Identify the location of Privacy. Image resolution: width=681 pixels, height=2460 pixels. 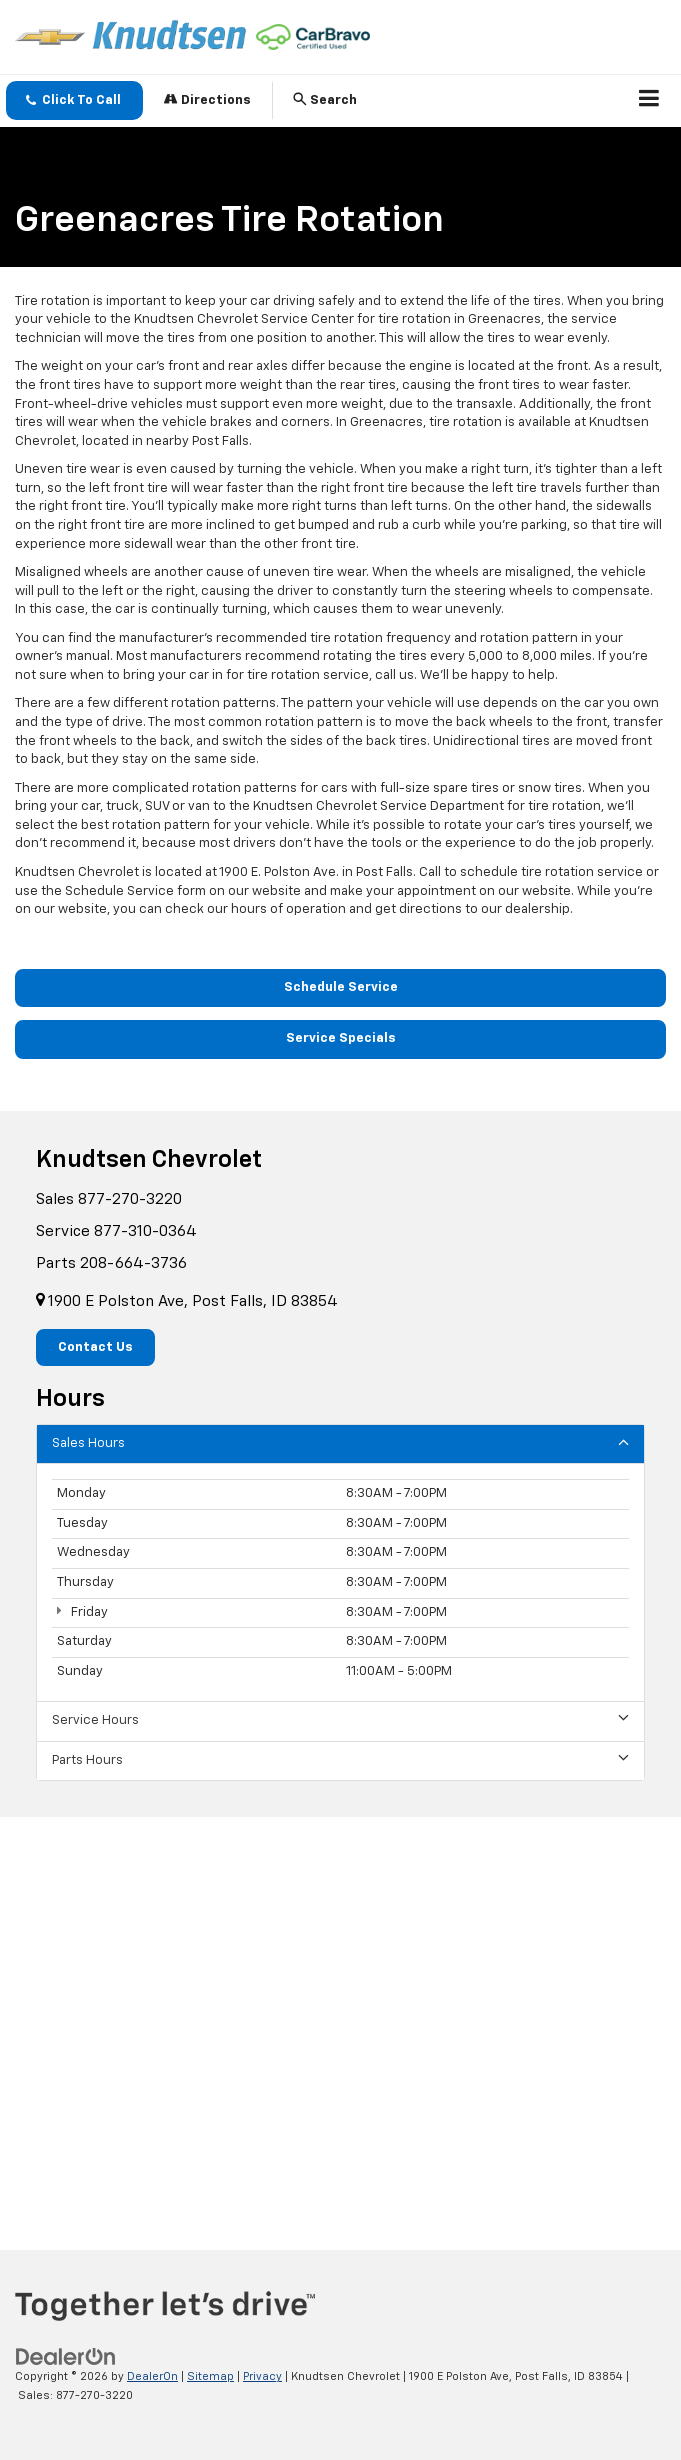
(262, 2376).